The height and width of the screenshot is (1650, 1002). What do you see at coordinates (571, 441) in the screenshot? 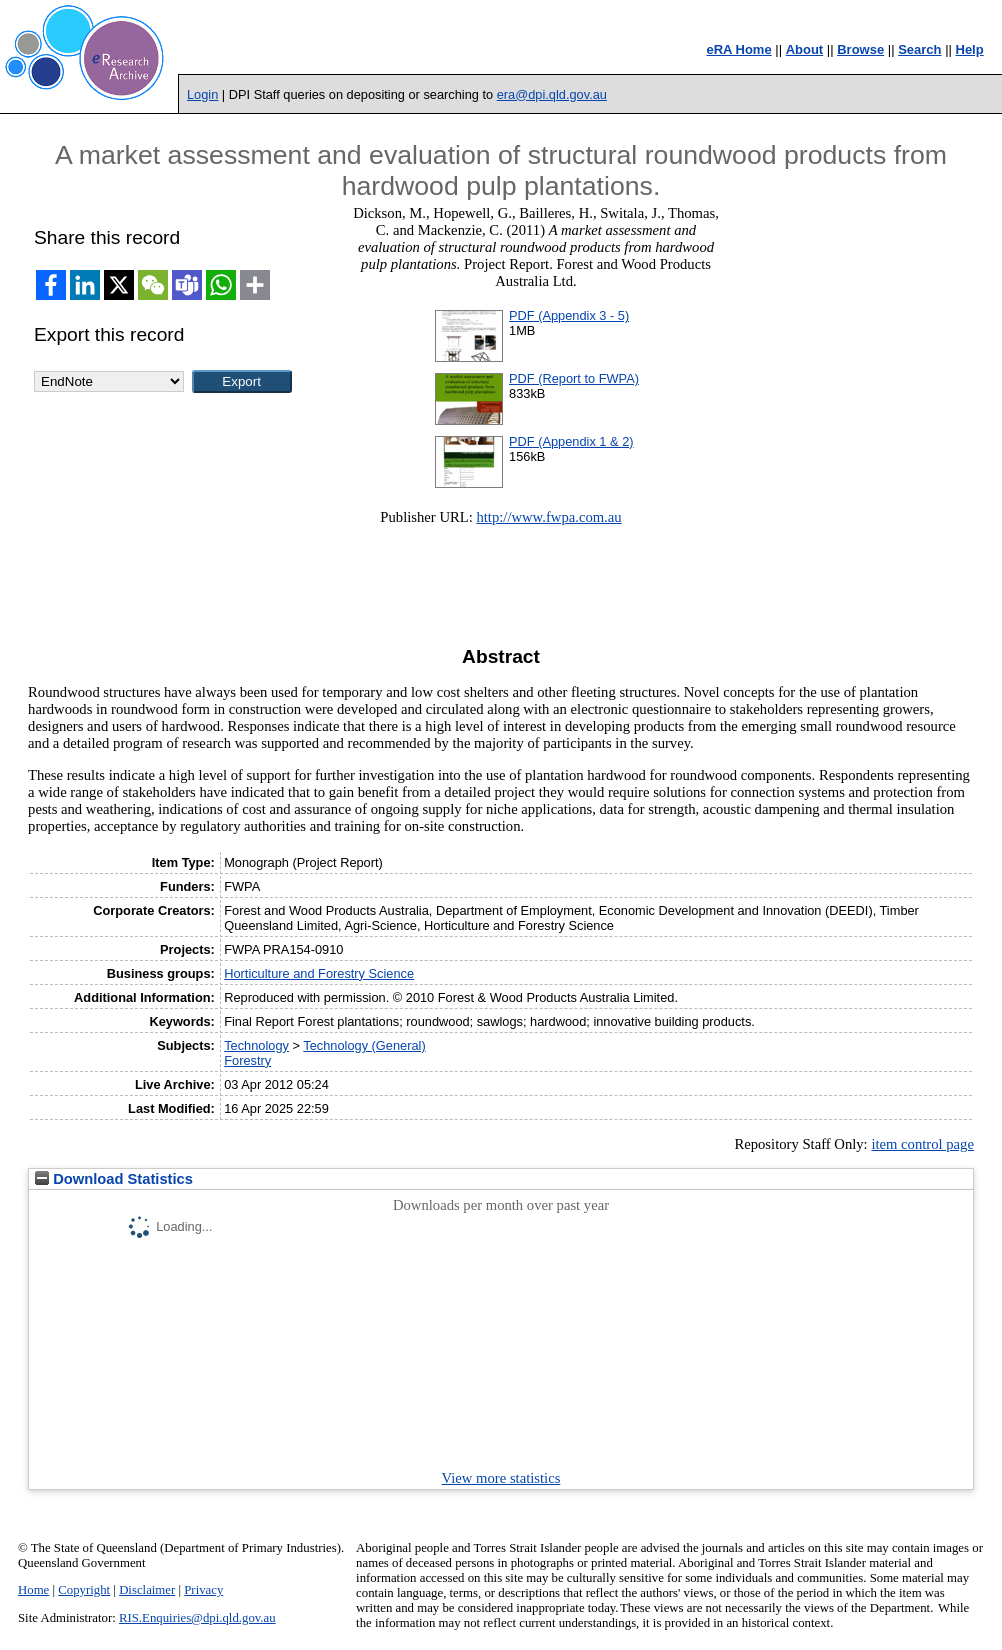
I see `PDF (Appendix 1 & 2)` at bounding box center [571, 441].